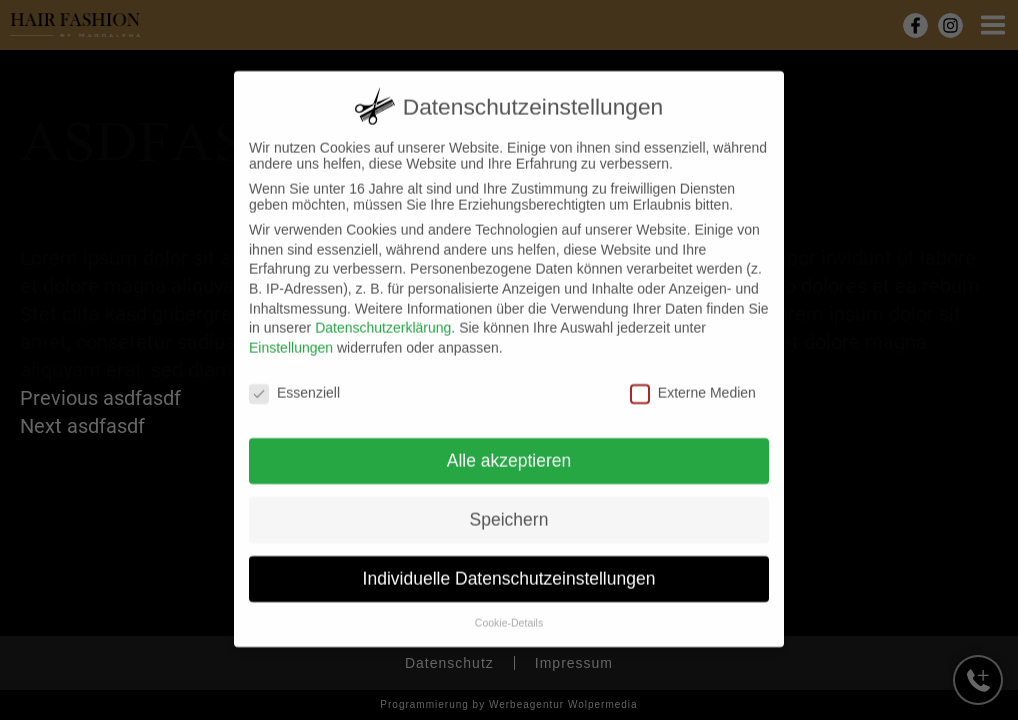  I want to click on Individuelle Datenschutzeinstellungen [button], so click(509, 562).